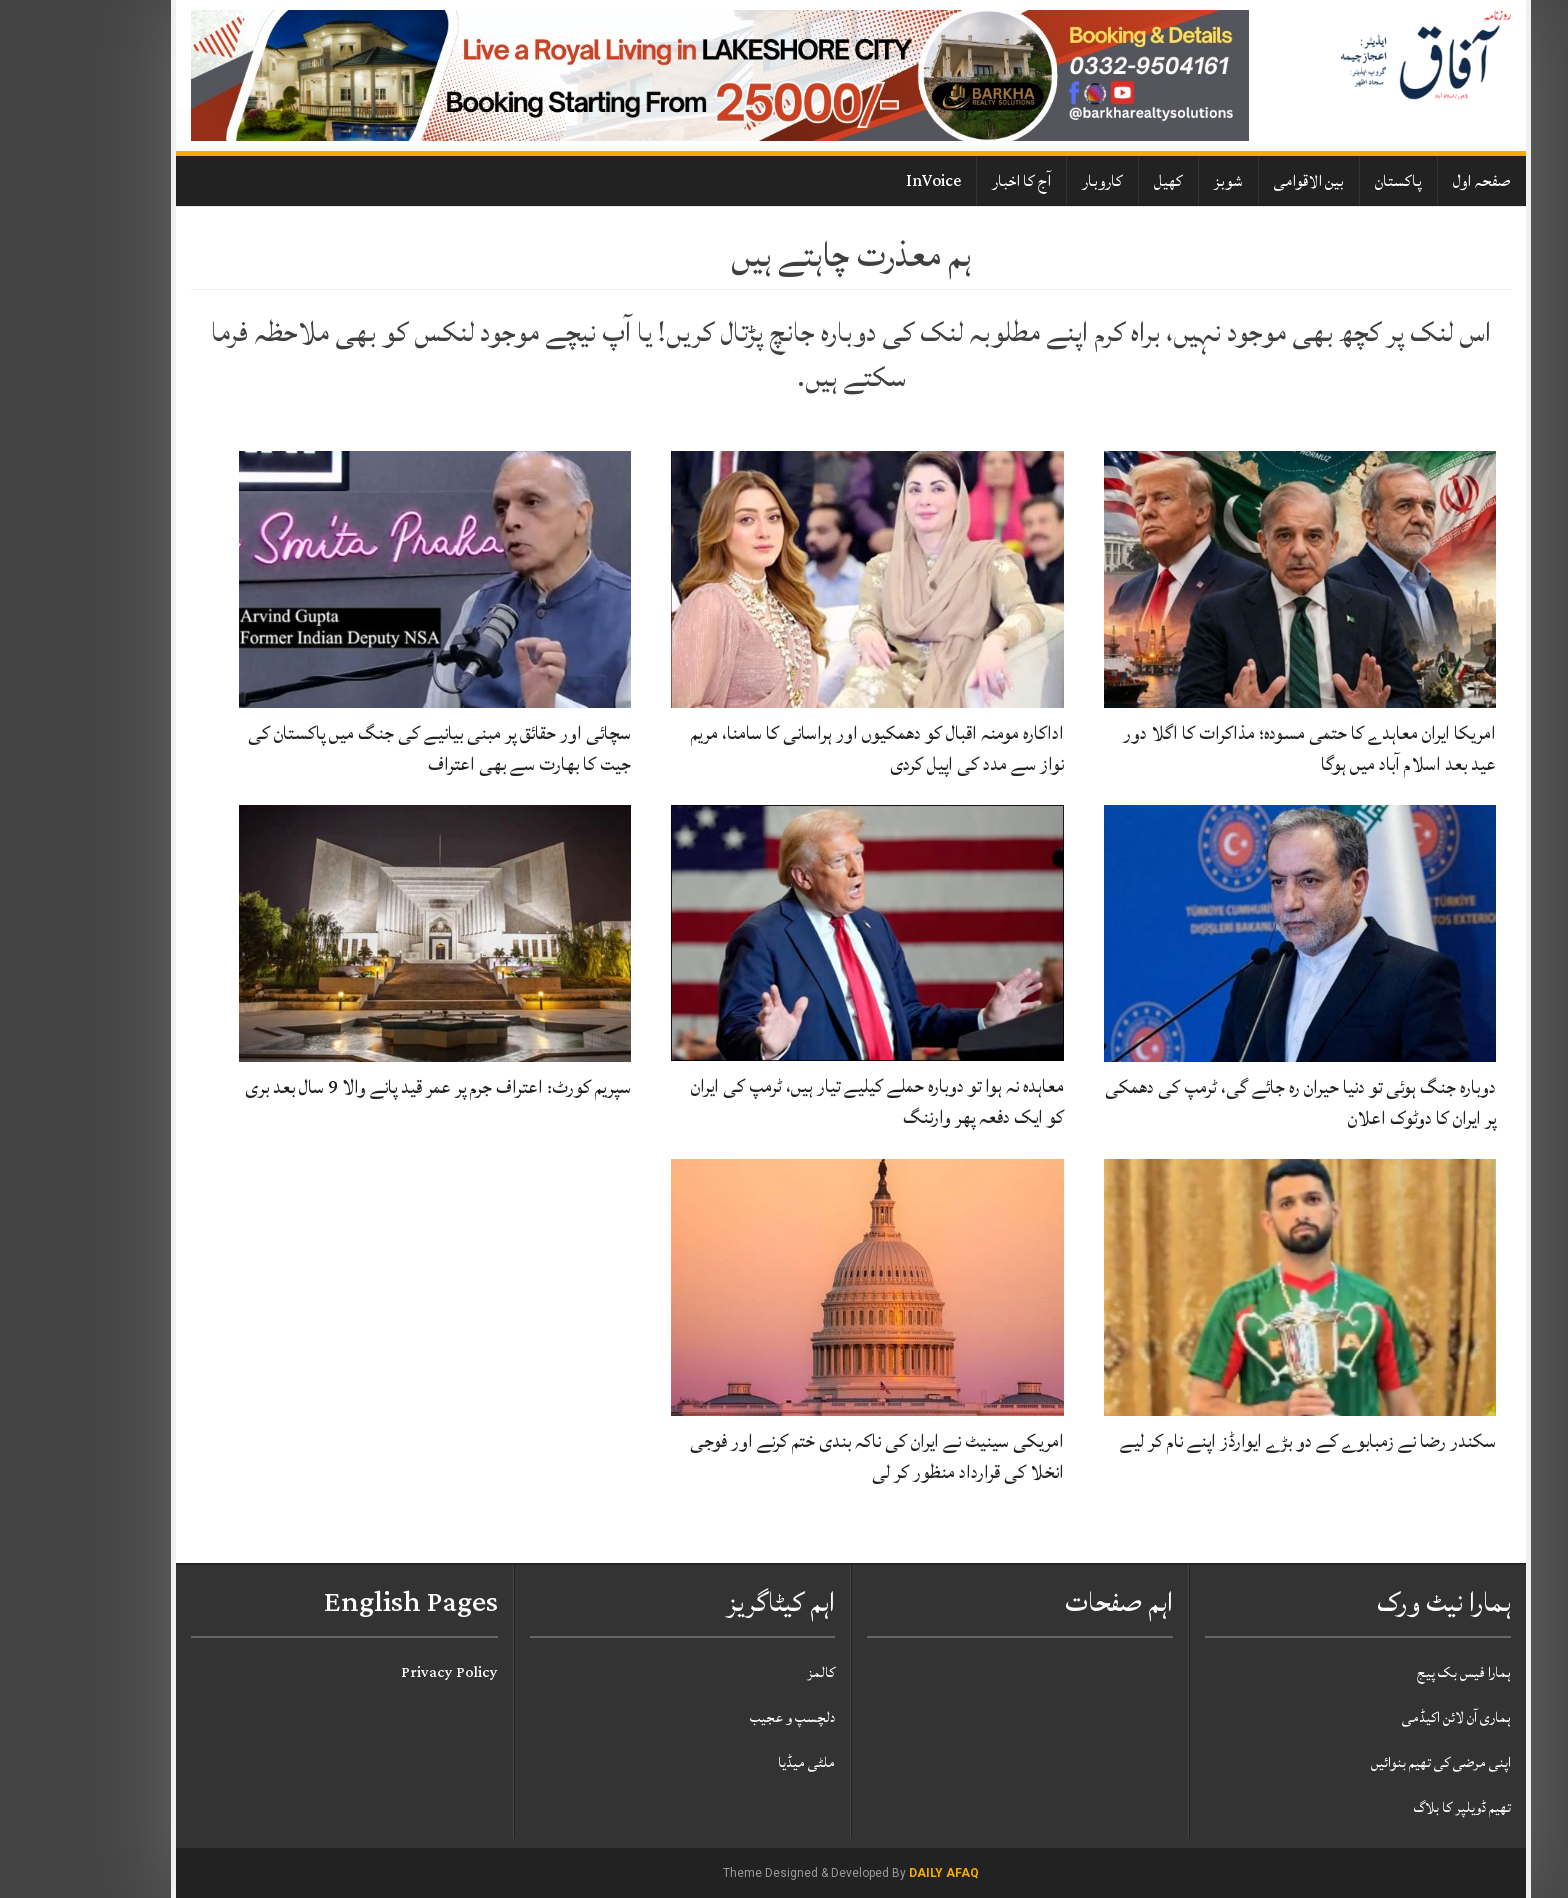 This screenshot has height=1898, width=1568. I want to click on اداکارہ مومنہ اقبال کو دھمکیوں اور ہراسانی کا سامنا، مریم نواز سے مدد کی اپیل کردی, so click(810, 748).